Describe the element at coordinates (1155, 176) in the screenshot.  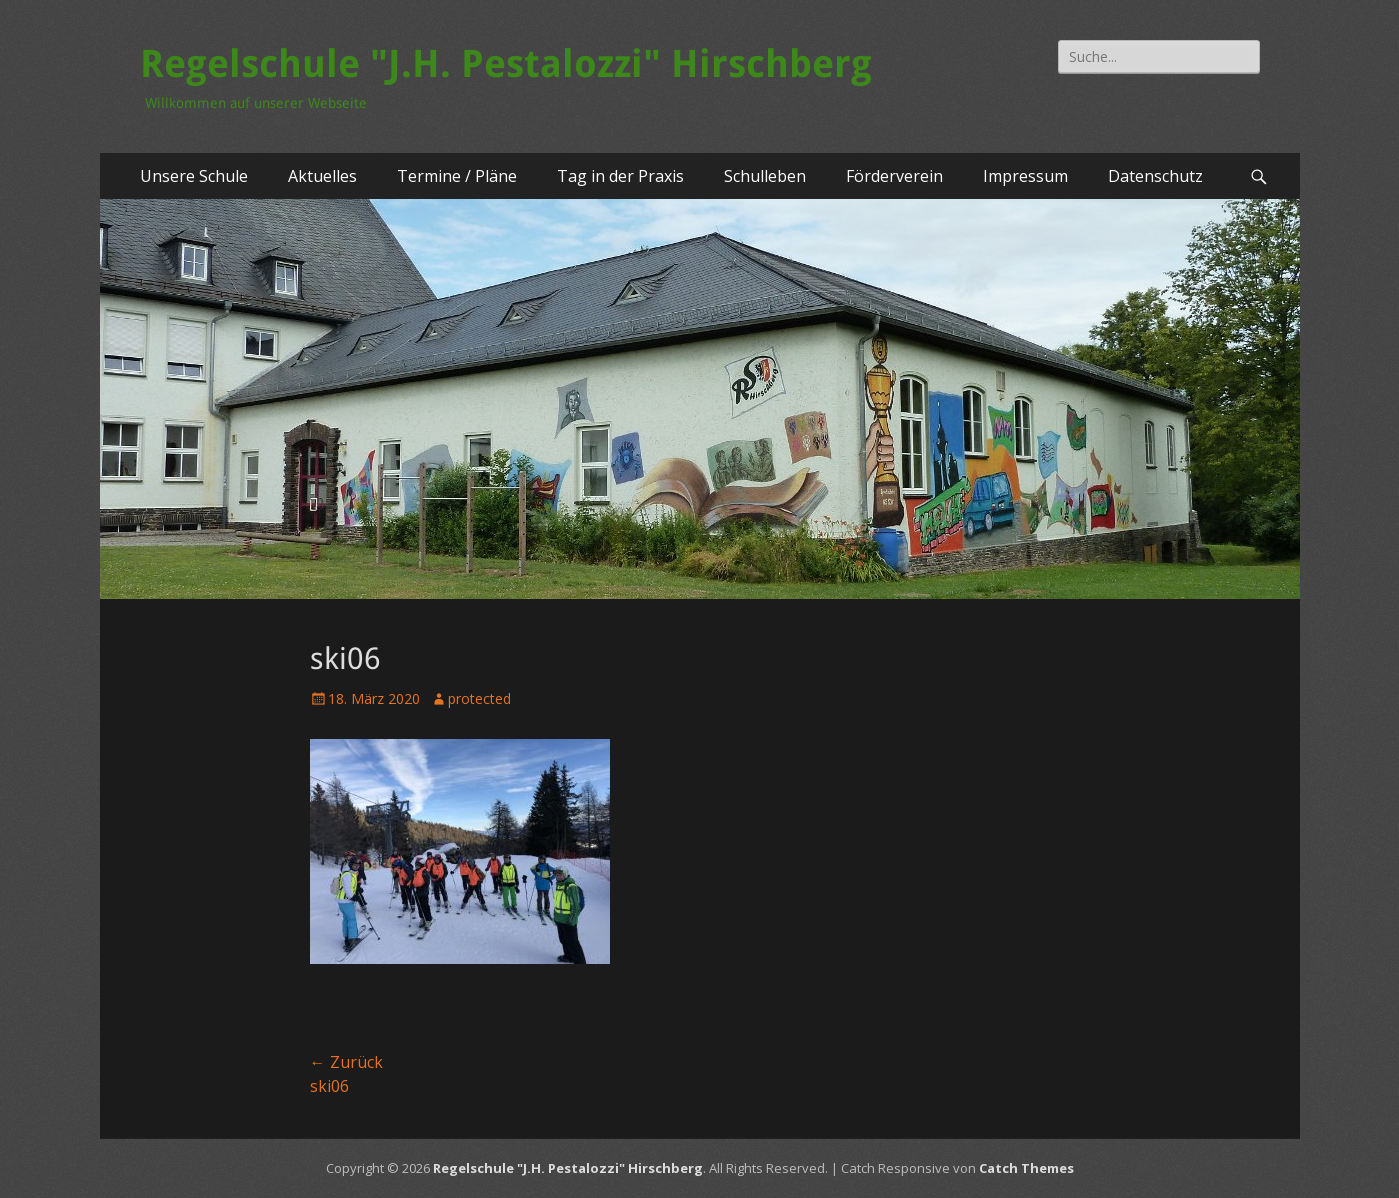
I see `Datenschutz` at that location.